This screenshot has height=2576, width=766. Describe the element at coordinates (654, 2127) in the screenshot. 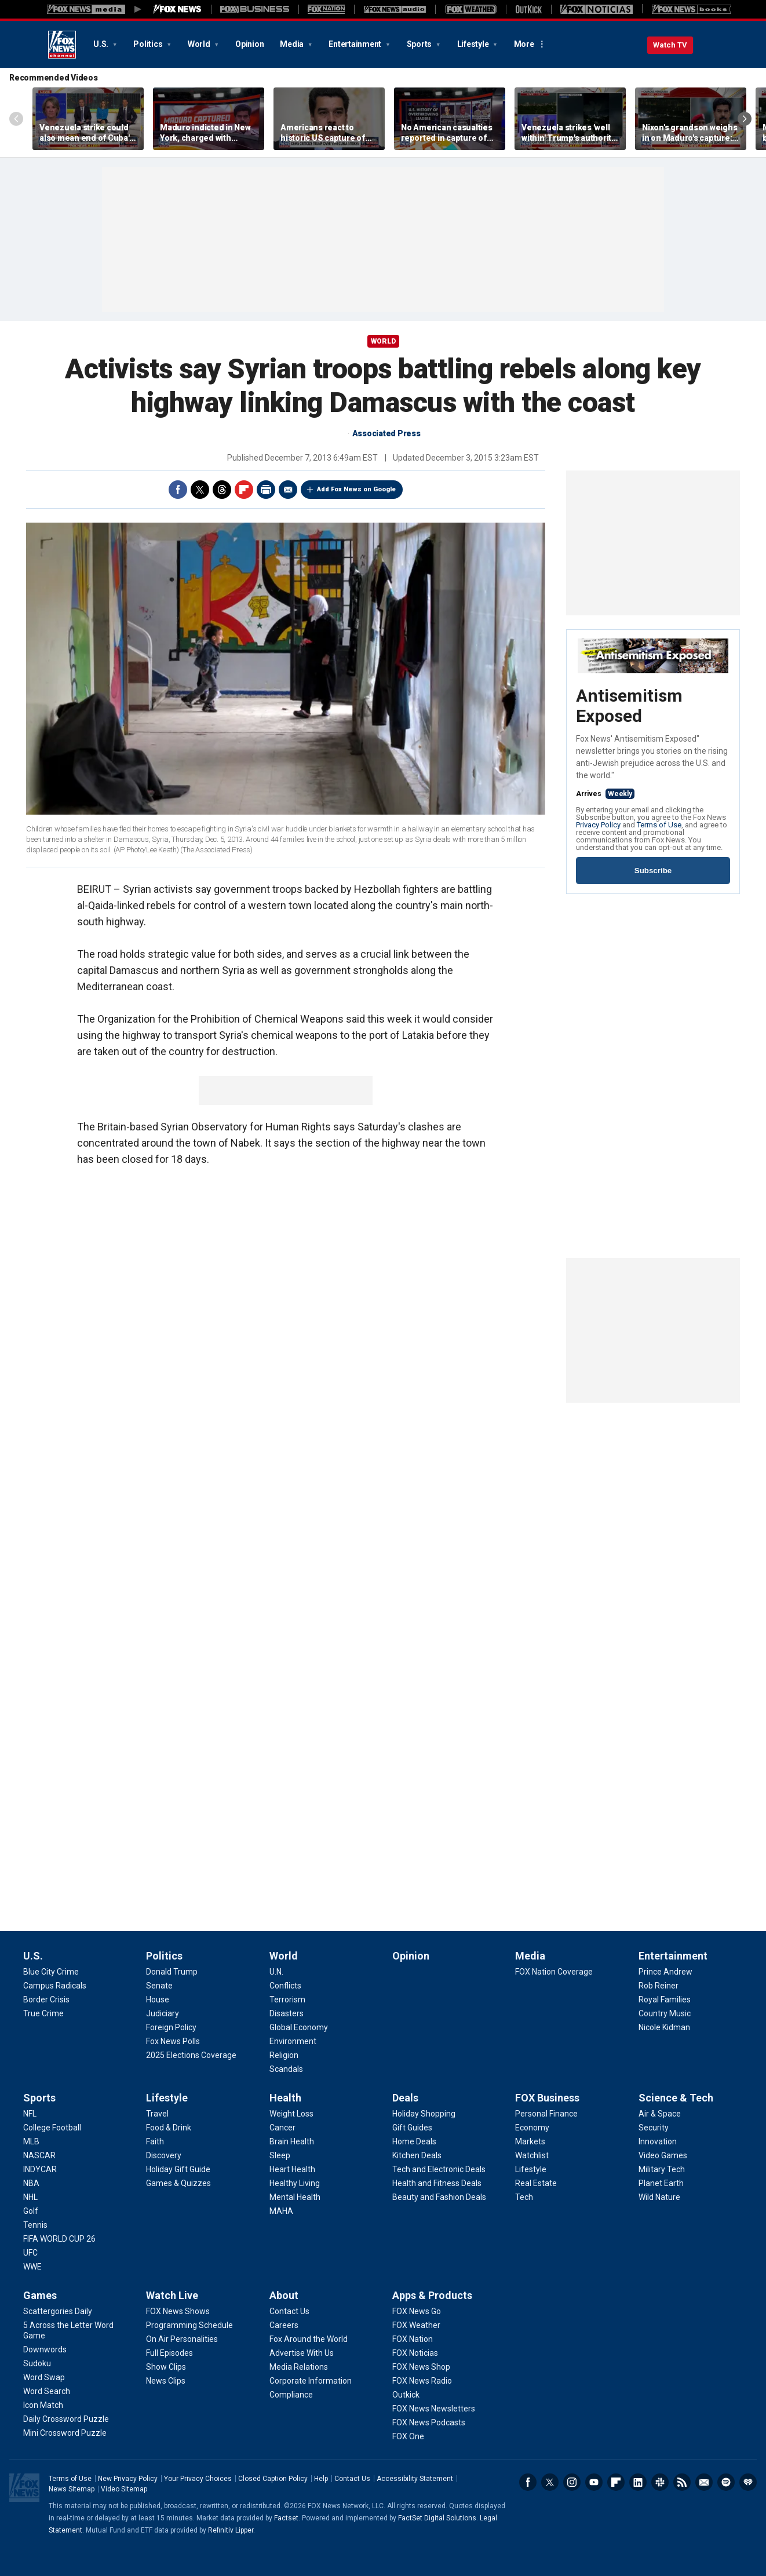

I see `[Science & Tech - Security]` at that location.